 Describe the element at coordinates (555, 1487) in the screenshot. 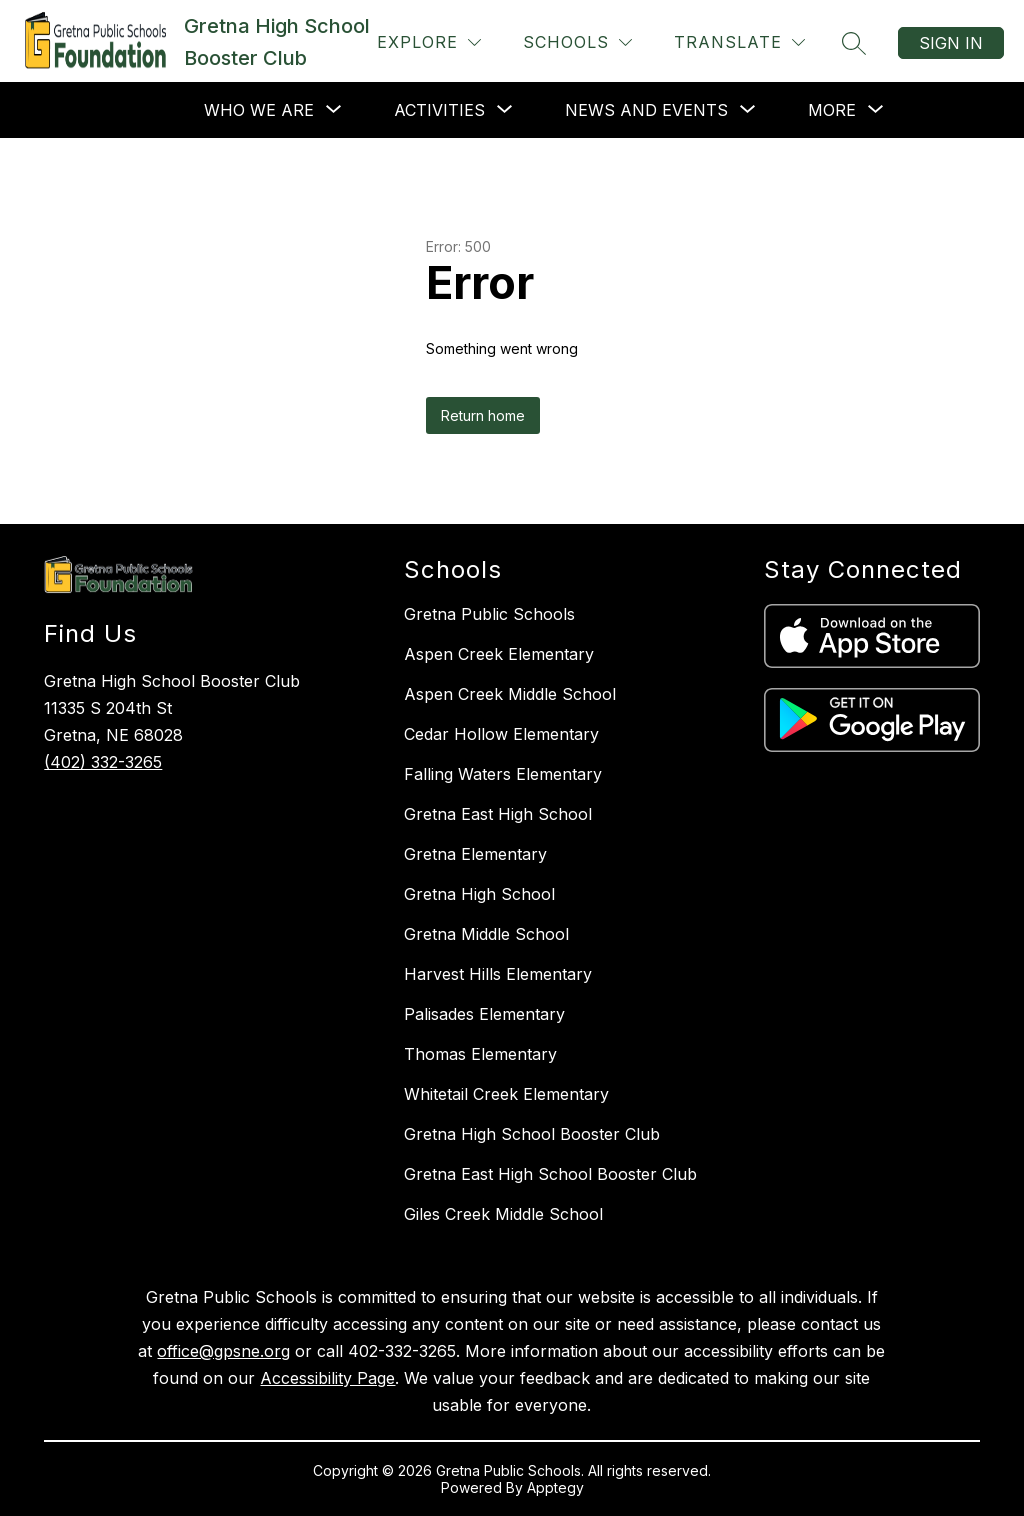

I see `Apptegy` at that location.